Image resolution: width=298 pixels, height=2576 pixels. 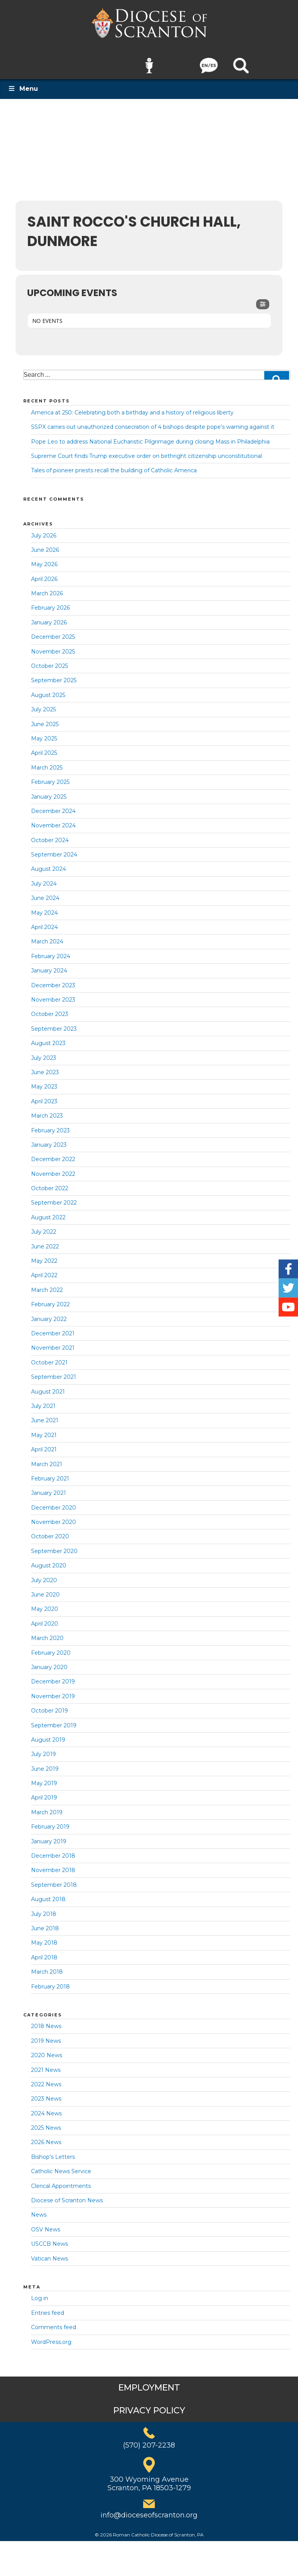 What do you see at coordinates (49, 965) in the screenshot?
I see `January 2024` at bounding box center [49, 965].